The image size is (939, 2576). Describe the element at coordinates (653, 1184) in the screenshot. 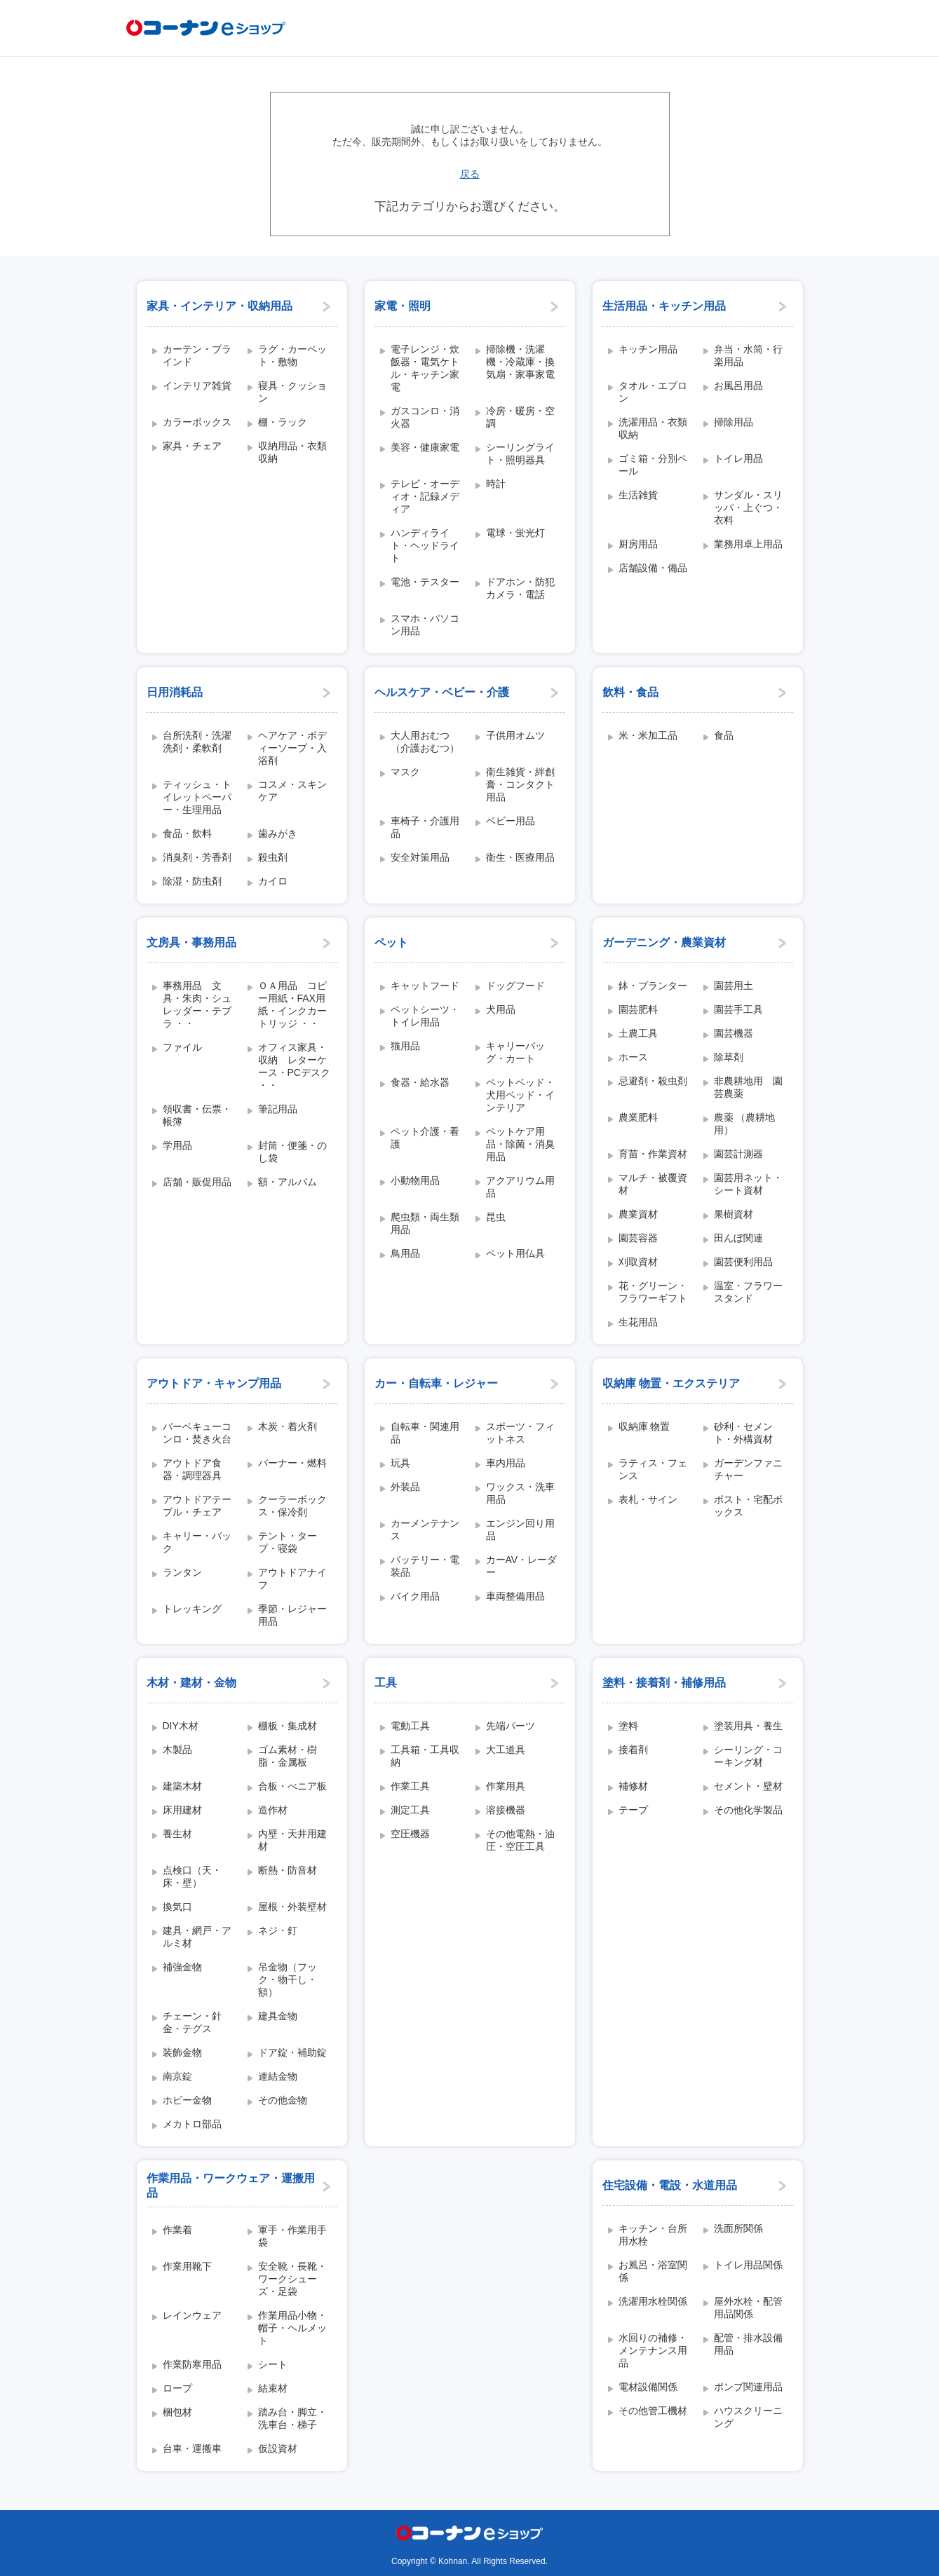

I see `マルチ・被覆資材` at that location.